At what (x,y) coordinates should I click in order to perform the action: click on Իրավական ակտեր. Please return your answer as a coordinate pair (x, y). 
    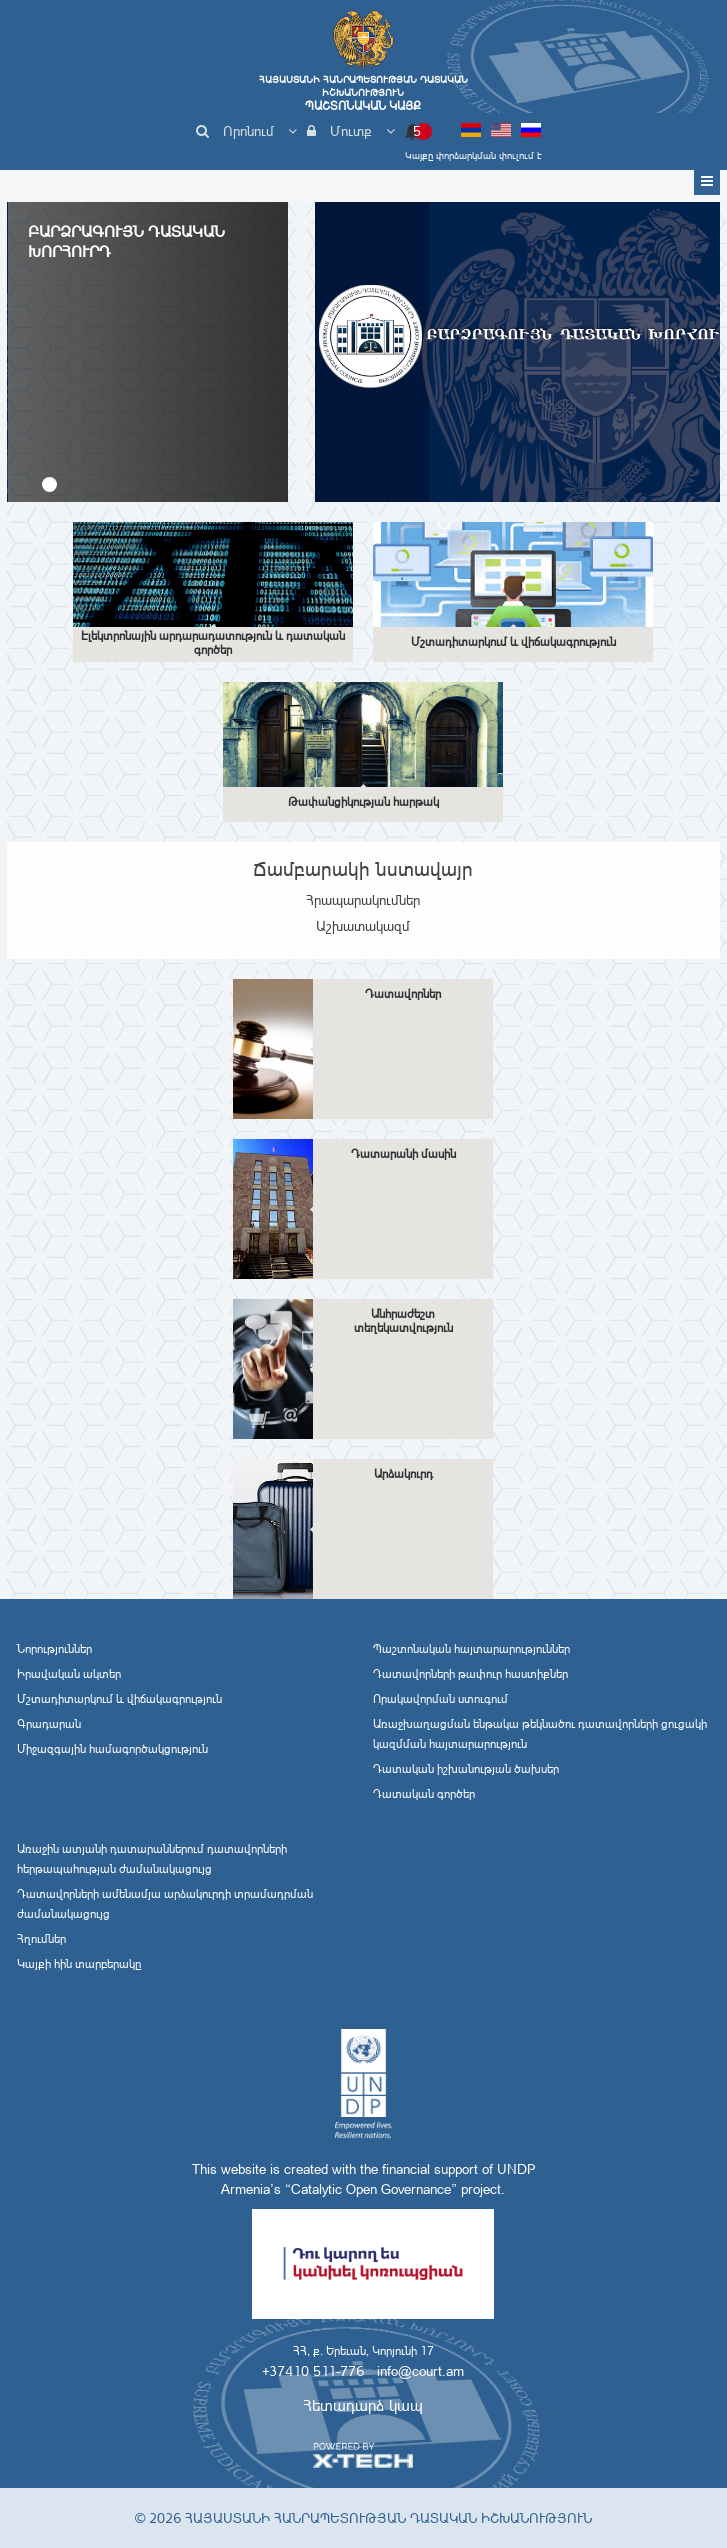
    Looking at the image, I should click on (69, 1674).